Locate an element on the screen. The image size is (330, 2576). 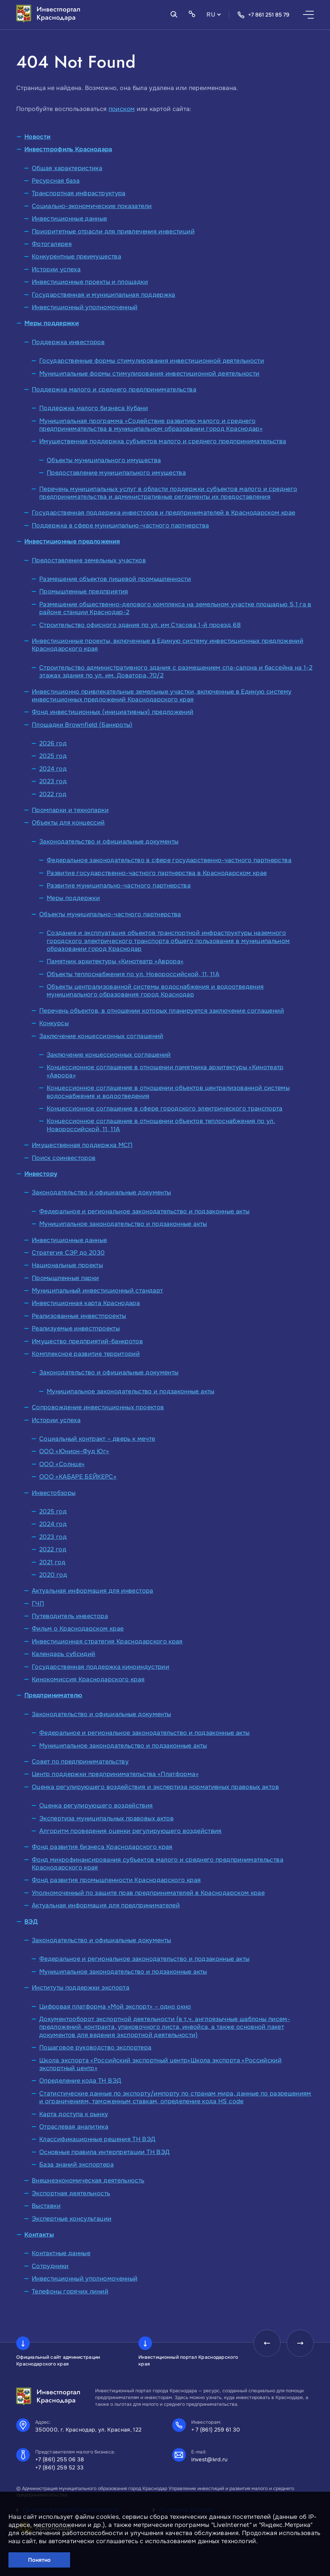
ООО «Юнион-Фуд Юг» is located at coordinates (74, 1451).